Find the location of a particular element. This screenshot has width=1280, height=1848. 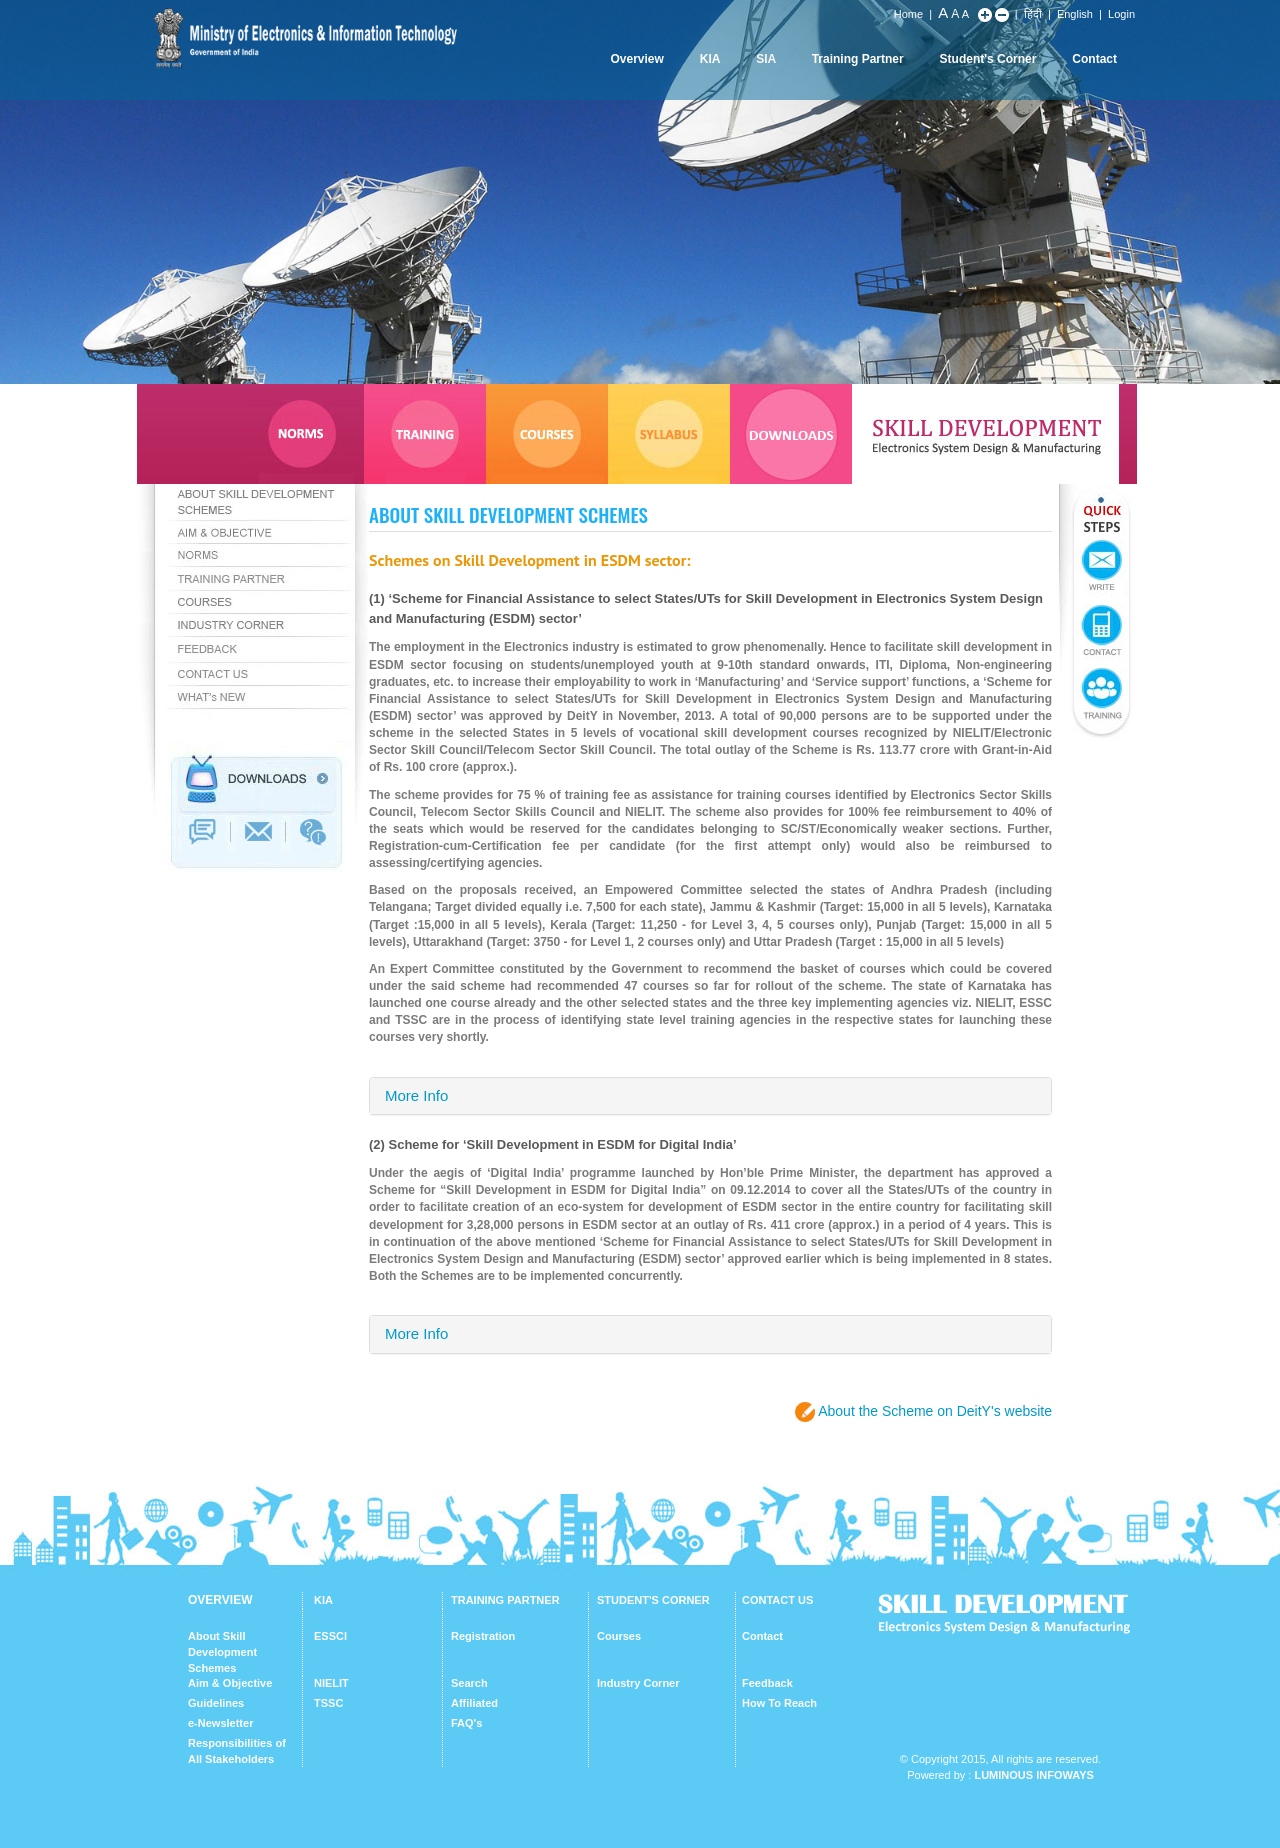

Industry Corner is located at coordinates (638, 1683).